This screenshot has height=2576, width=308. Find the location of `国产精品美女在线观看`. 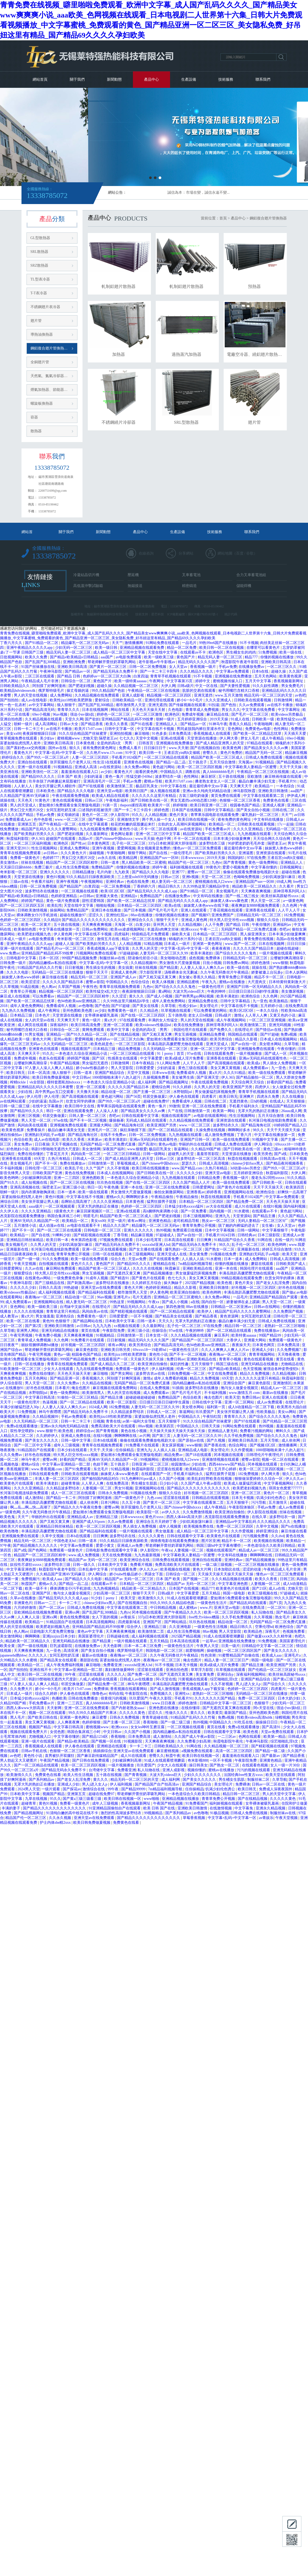

国产精品美女在线观看 is located at coordinates (174, 1316).